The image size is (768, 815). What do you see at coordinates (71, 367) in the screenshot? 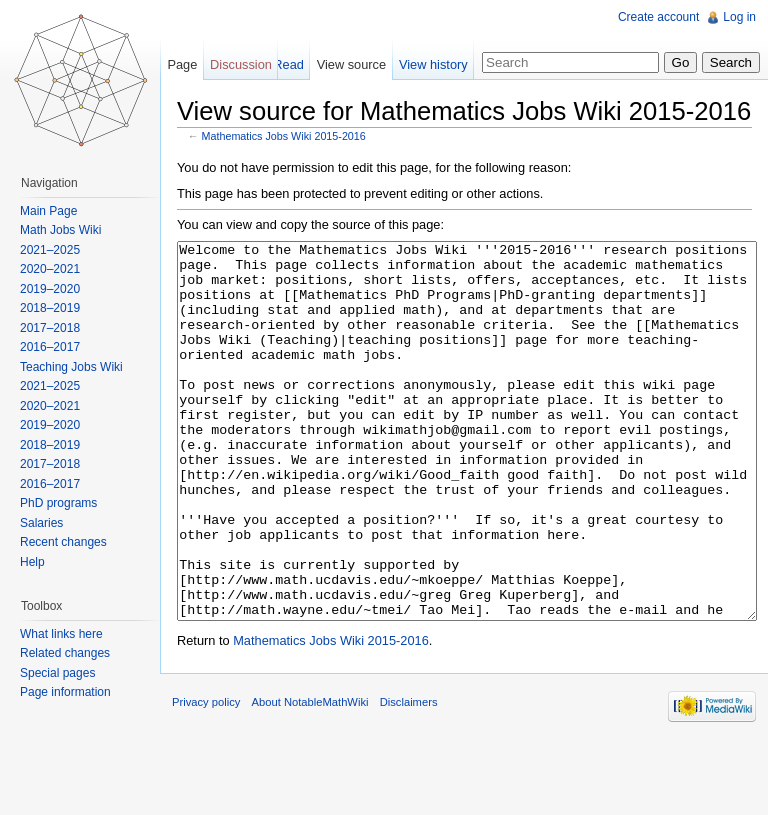
I see `Teaching Jobs Wiki` at bounding box center [71, 367].